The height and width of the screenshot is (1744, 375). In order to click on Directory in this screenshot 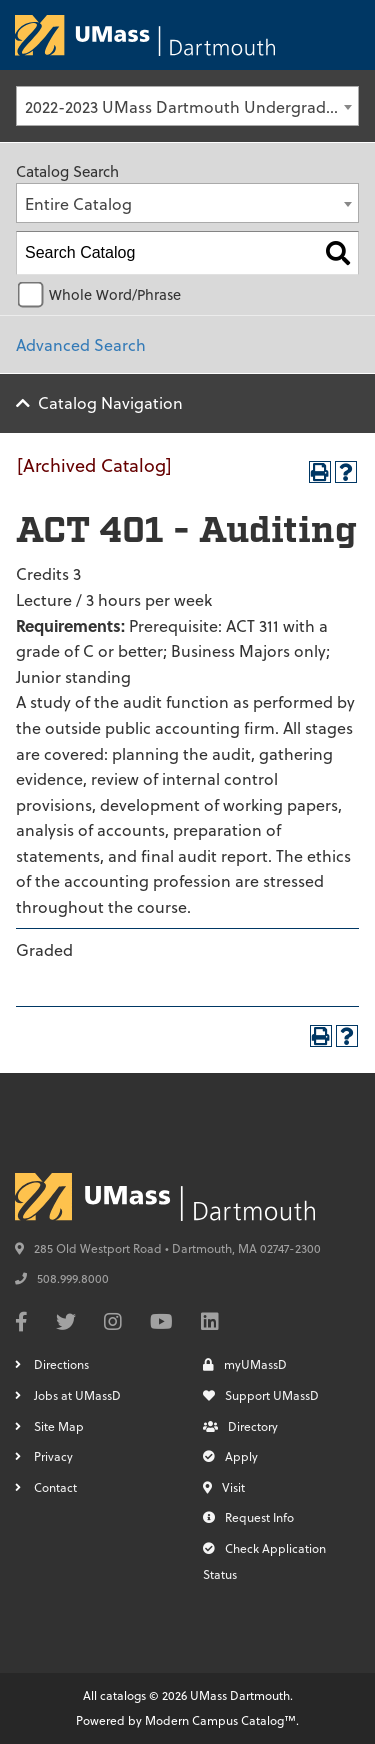, I will do `click(240, 1426)`.